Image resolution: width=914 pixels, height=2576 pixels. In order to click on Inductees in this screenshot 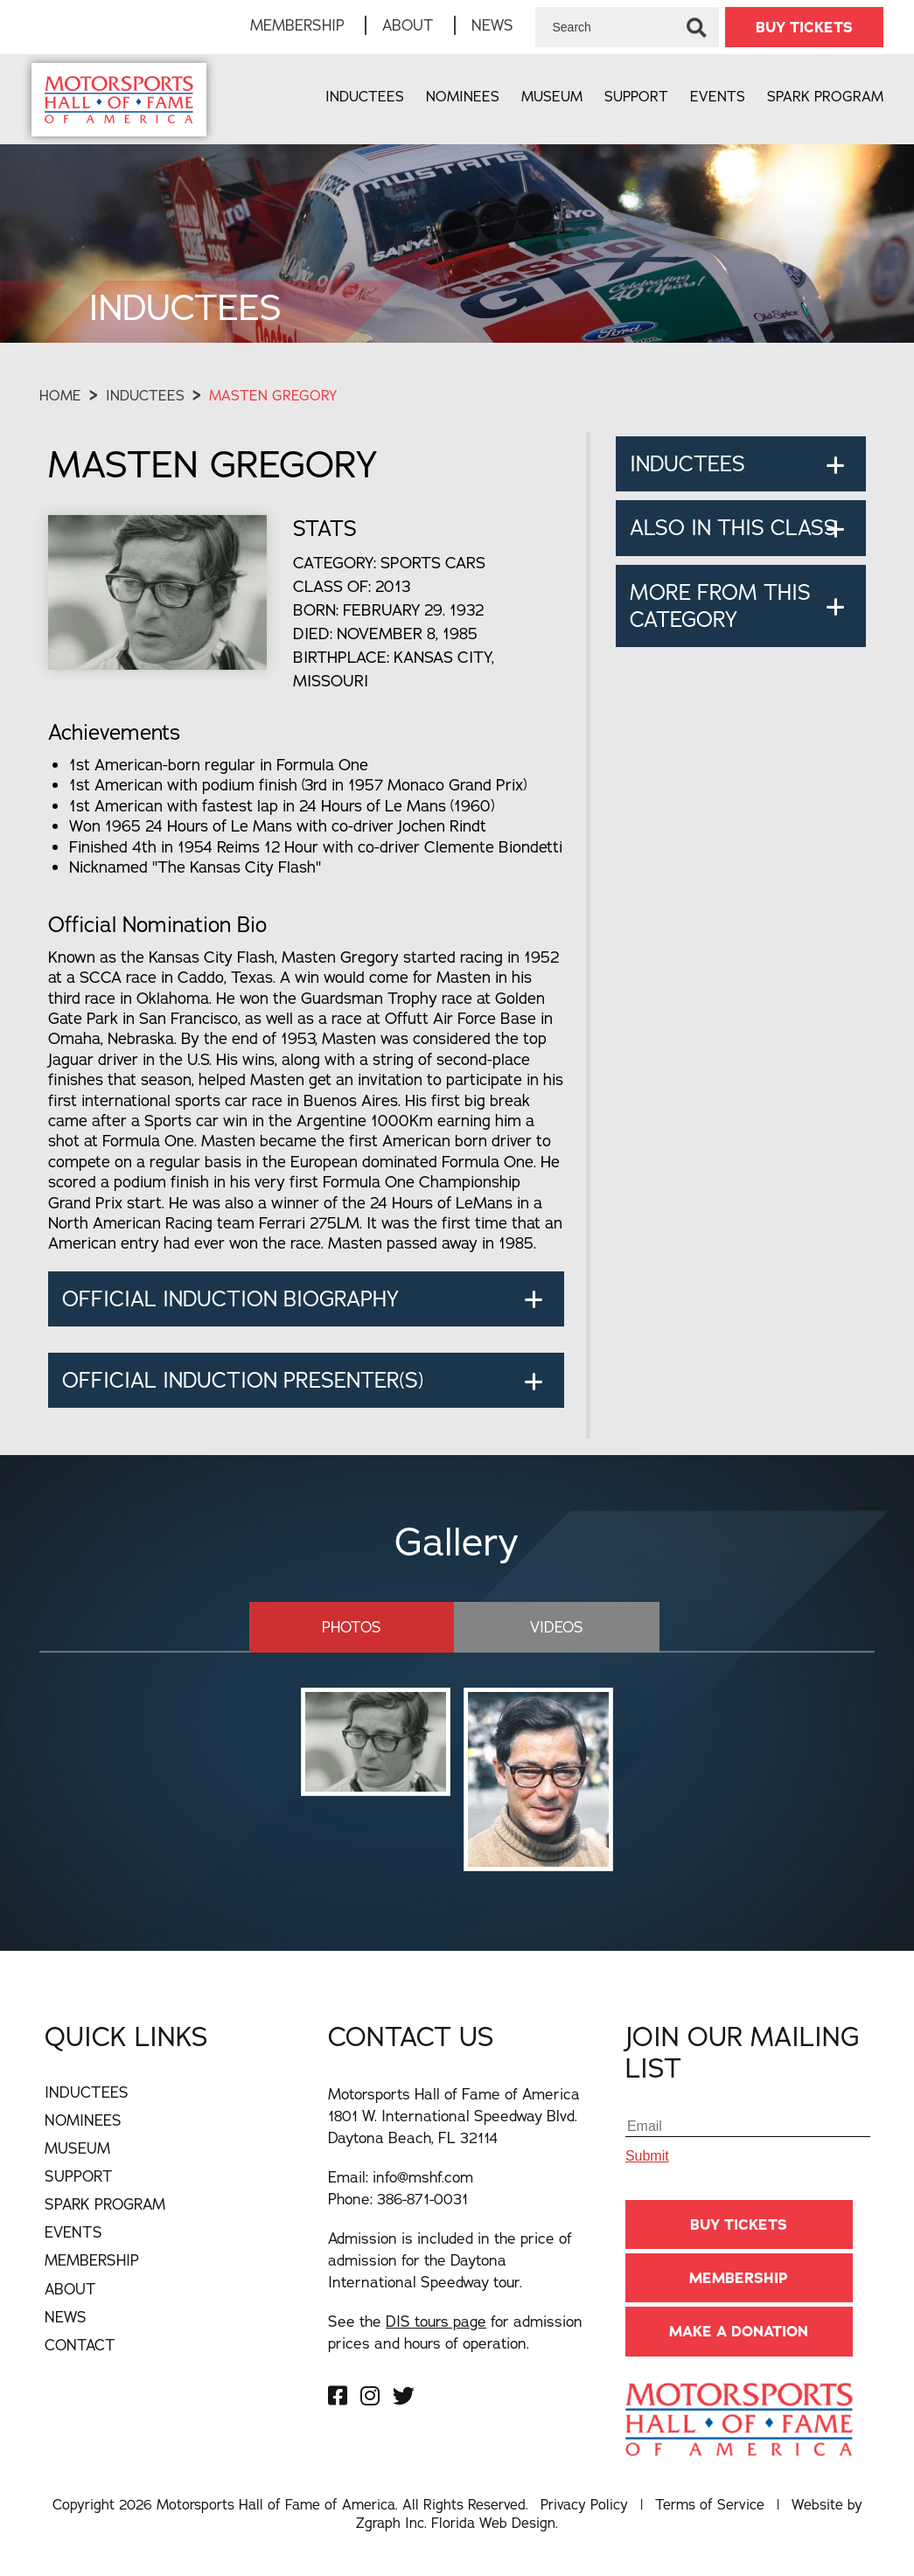, I will do `click(364, 96)`.